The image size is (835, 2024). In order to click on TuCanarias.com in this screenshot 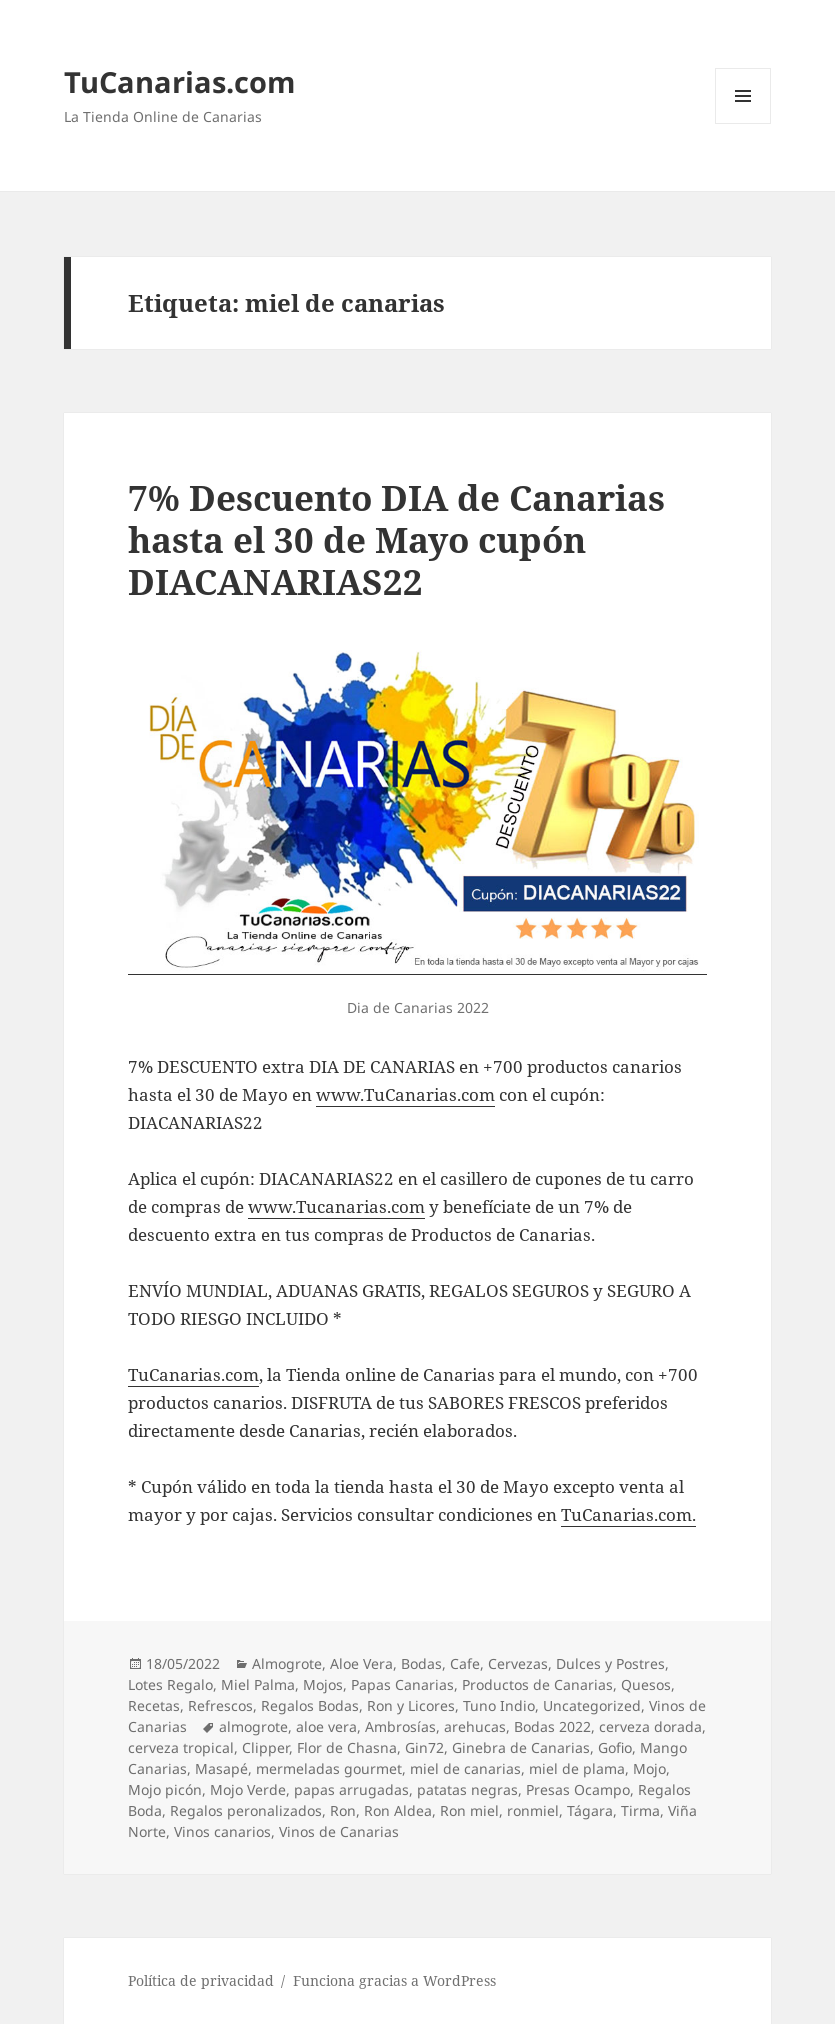, I will do `click(179, 81)`.